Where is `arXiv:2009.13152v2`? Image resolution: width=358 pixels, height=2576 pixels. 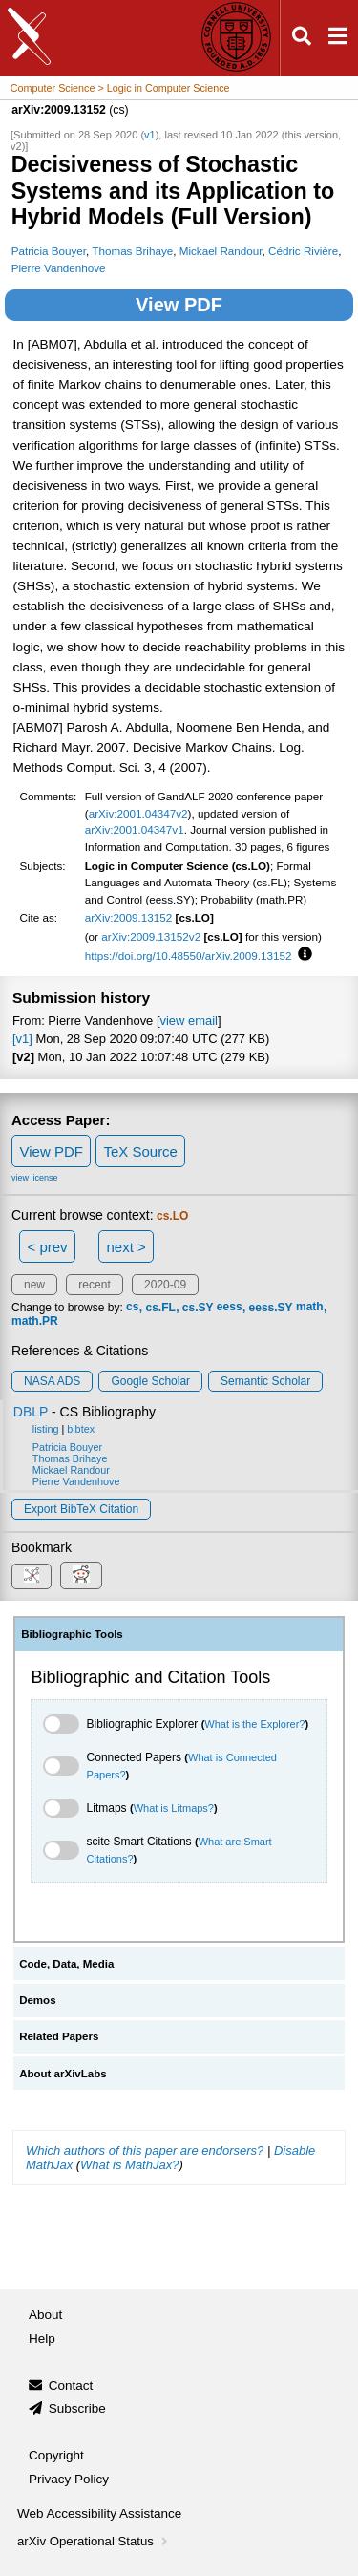
arXiv:2009.13152v2 is located at coordinates (150, 936).